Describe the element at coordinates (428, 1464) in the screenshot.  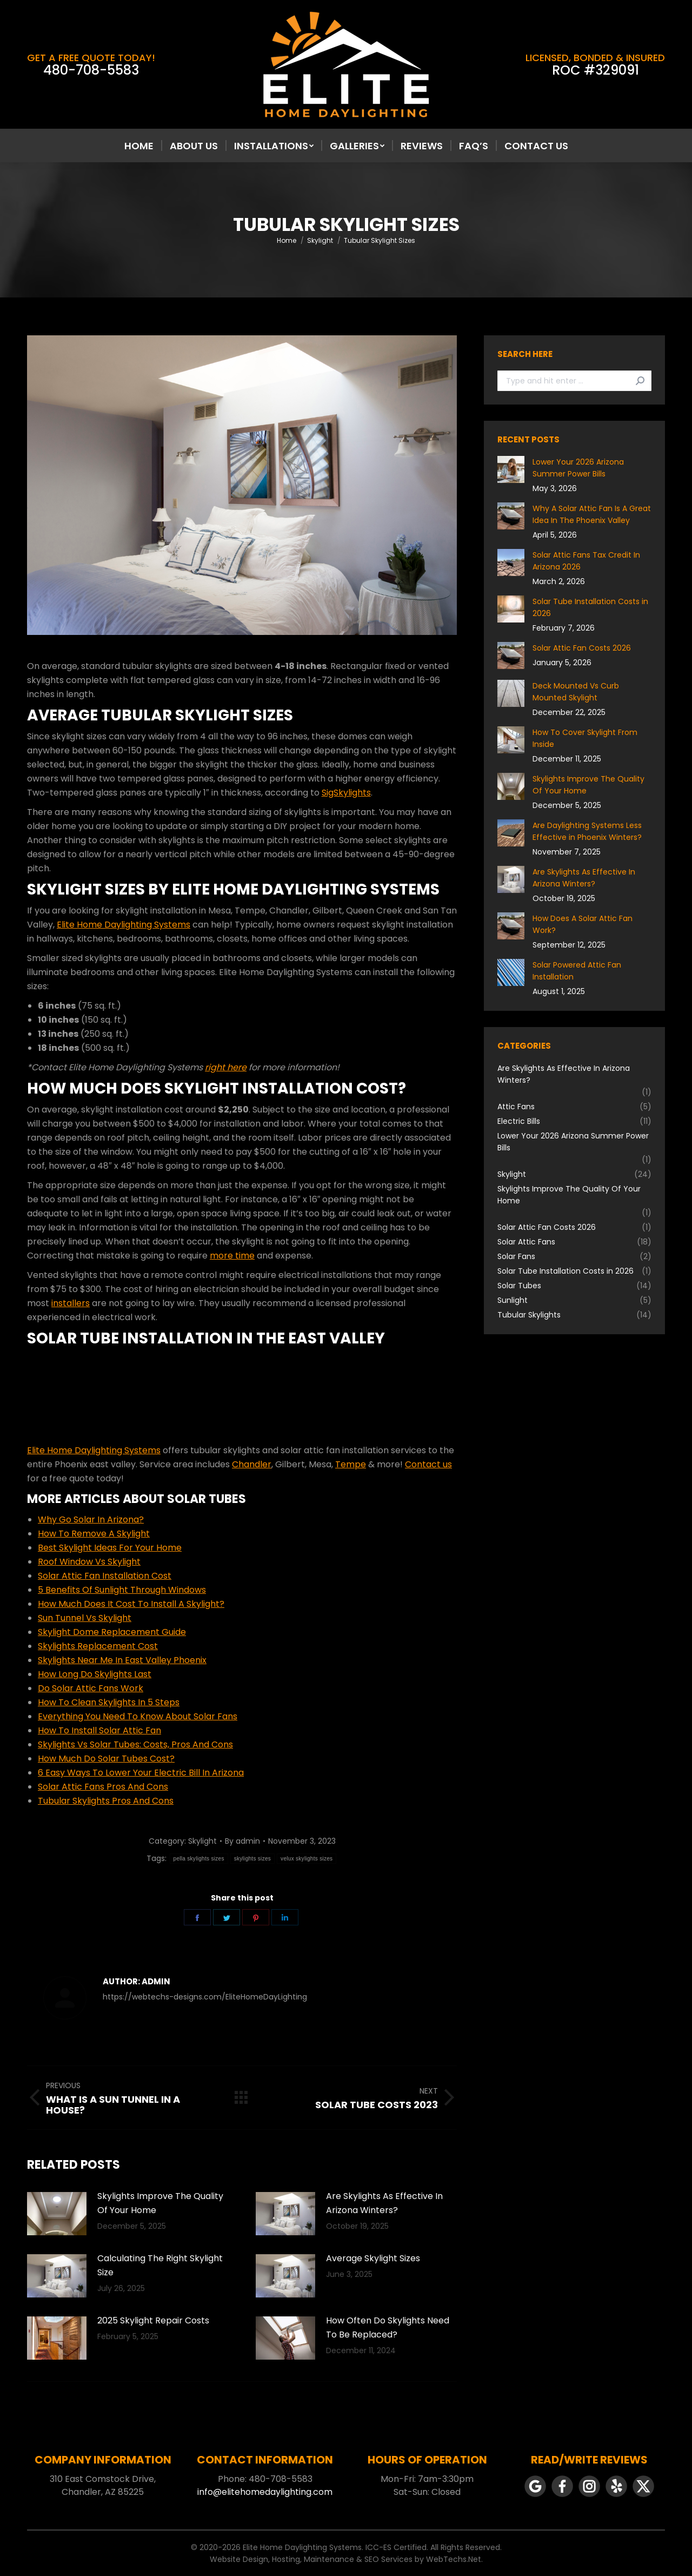
I see `Contact us` at that location.